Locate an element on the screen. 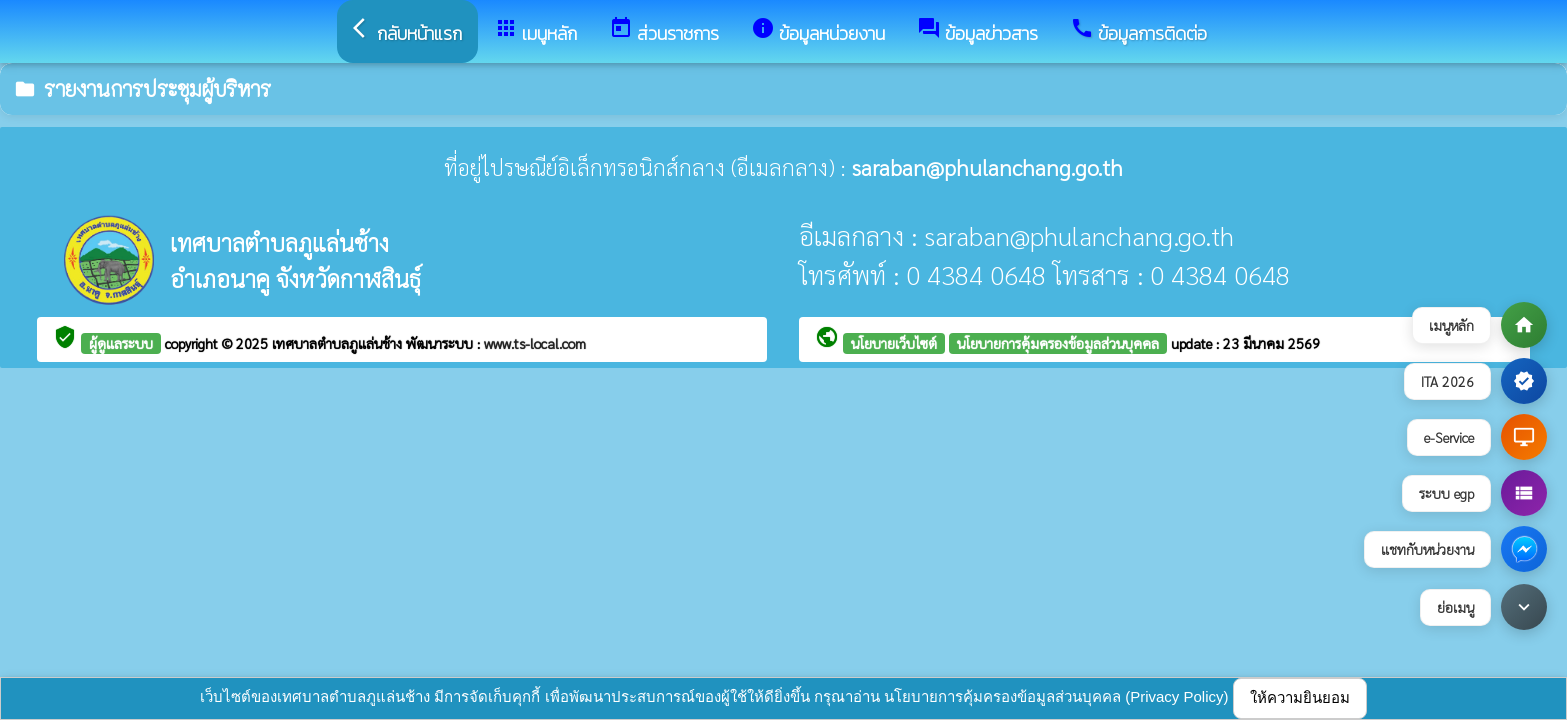  ผู้ดูแลระบบ is located at coordinates (121, 343).